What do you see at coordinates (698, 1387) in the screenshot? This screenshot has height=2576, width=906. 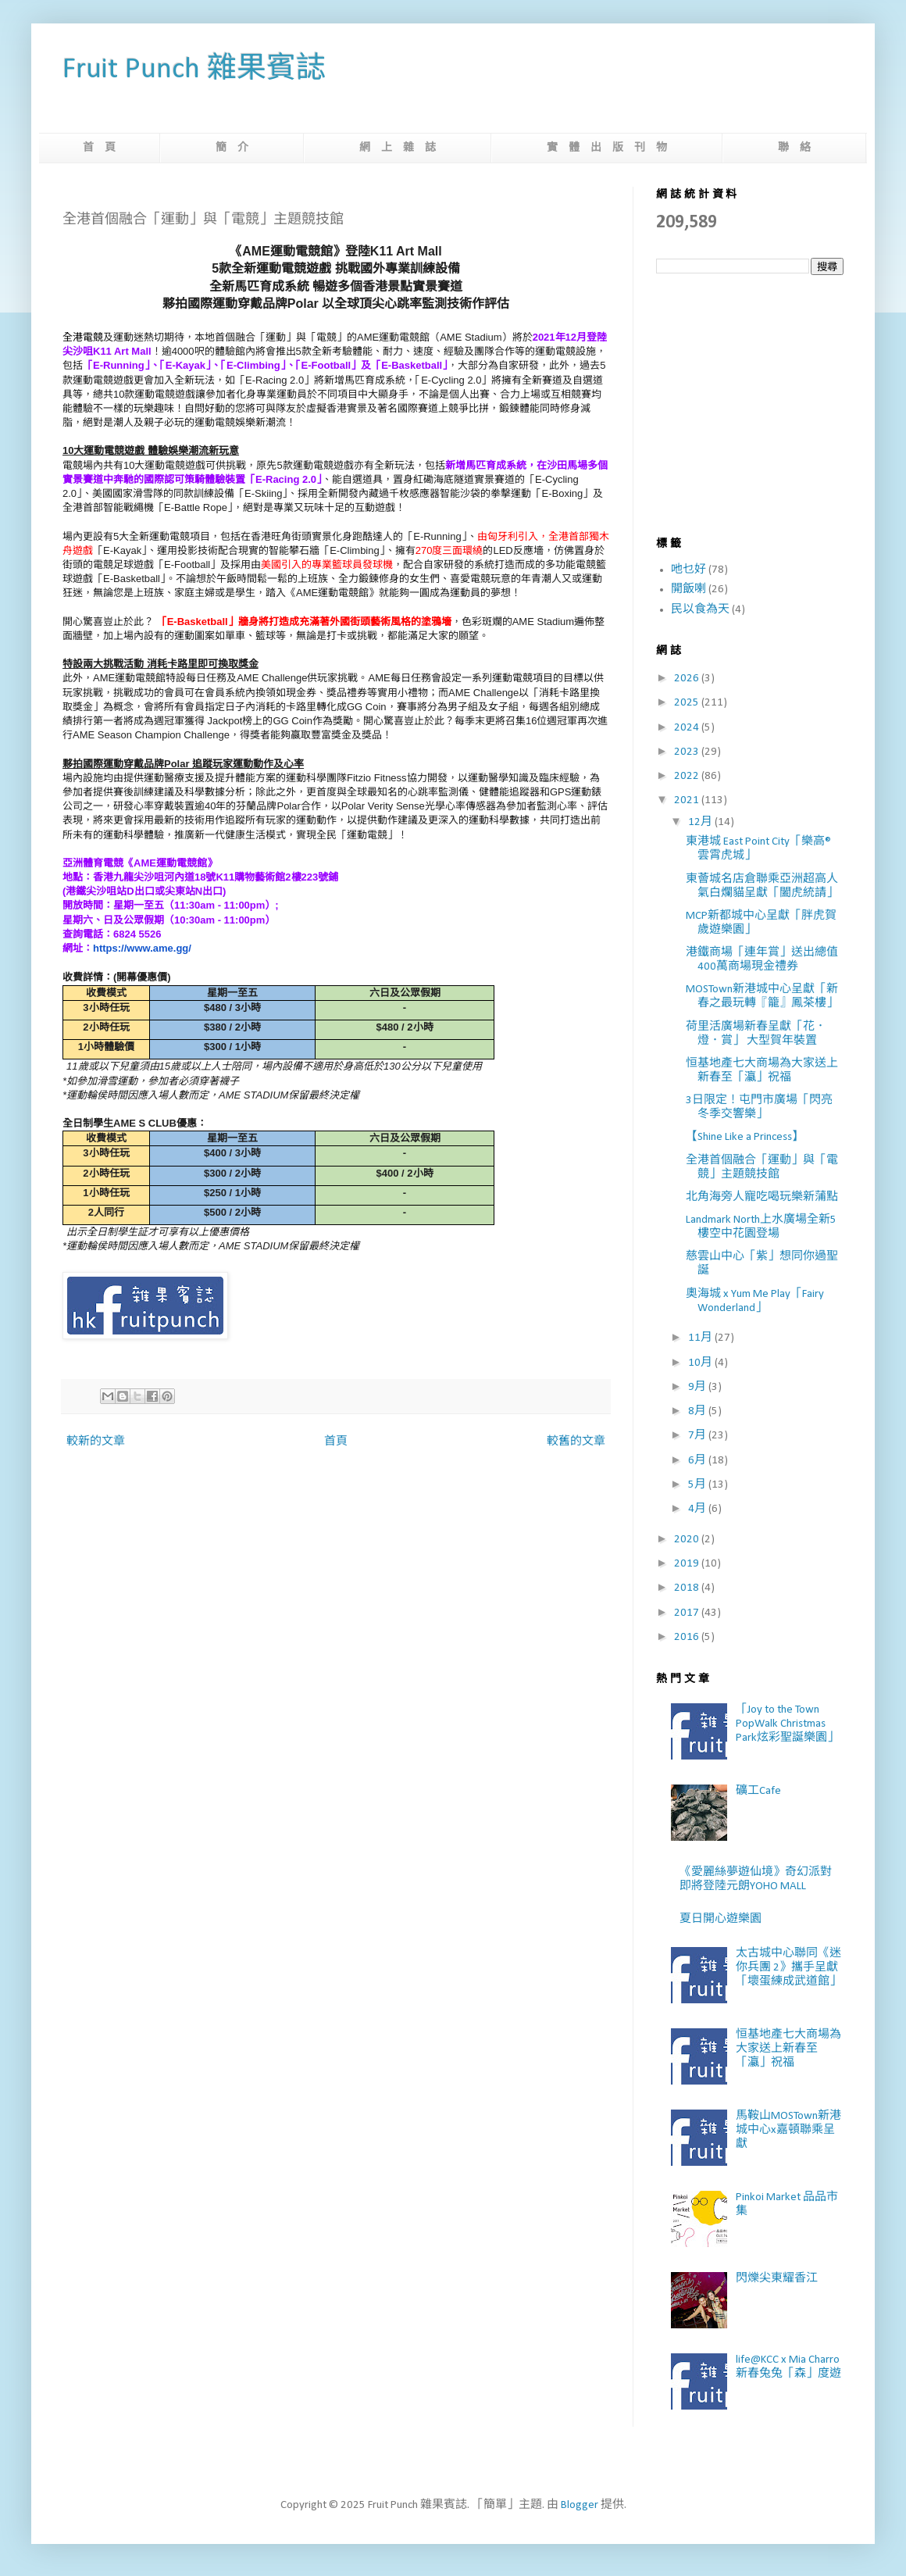 I see `9月` at bounding box center [698, 1387].